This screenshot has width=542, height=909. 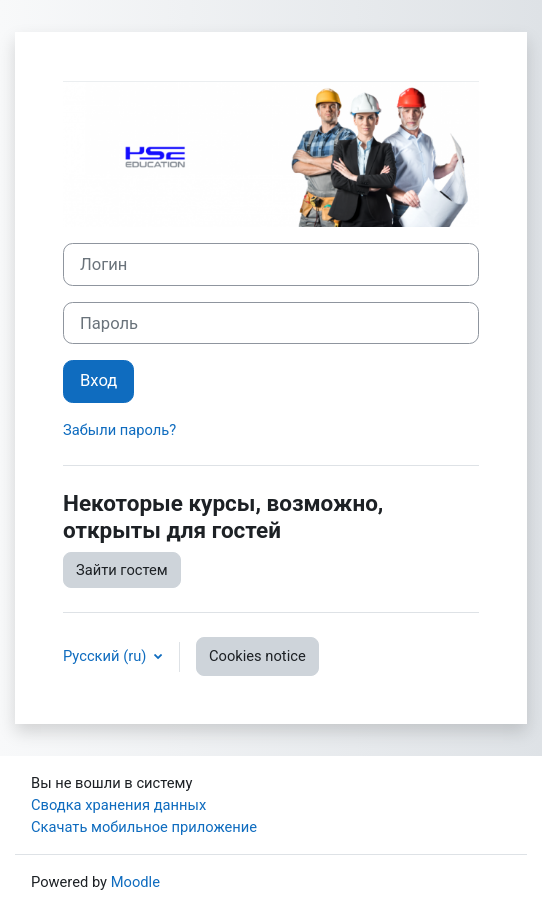 What do you see at coordinates (144, 827) in the screenshot?
I see `Скачать мобильное приложение` at bounding box center [144, 827].